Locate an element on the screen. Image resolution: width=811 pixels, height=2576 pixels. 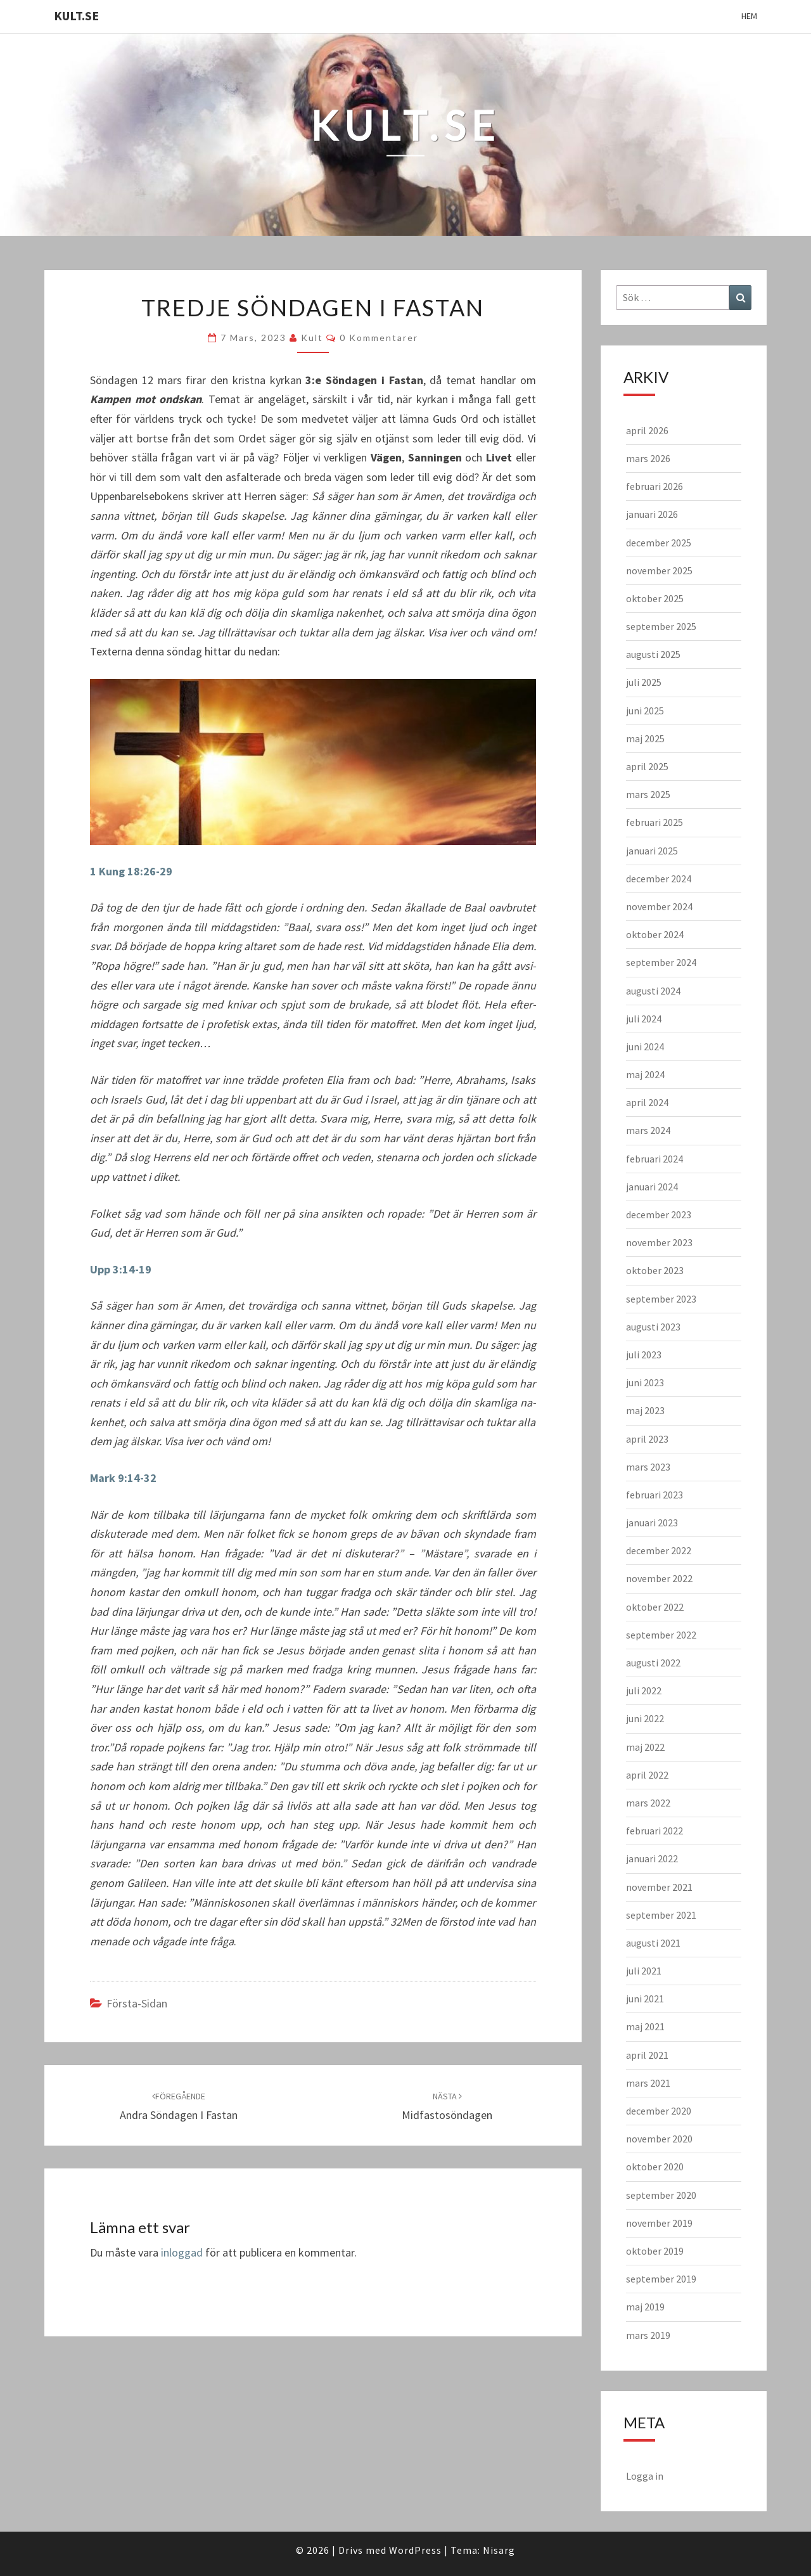
januari 2026 is located at coordinates (652, 514).